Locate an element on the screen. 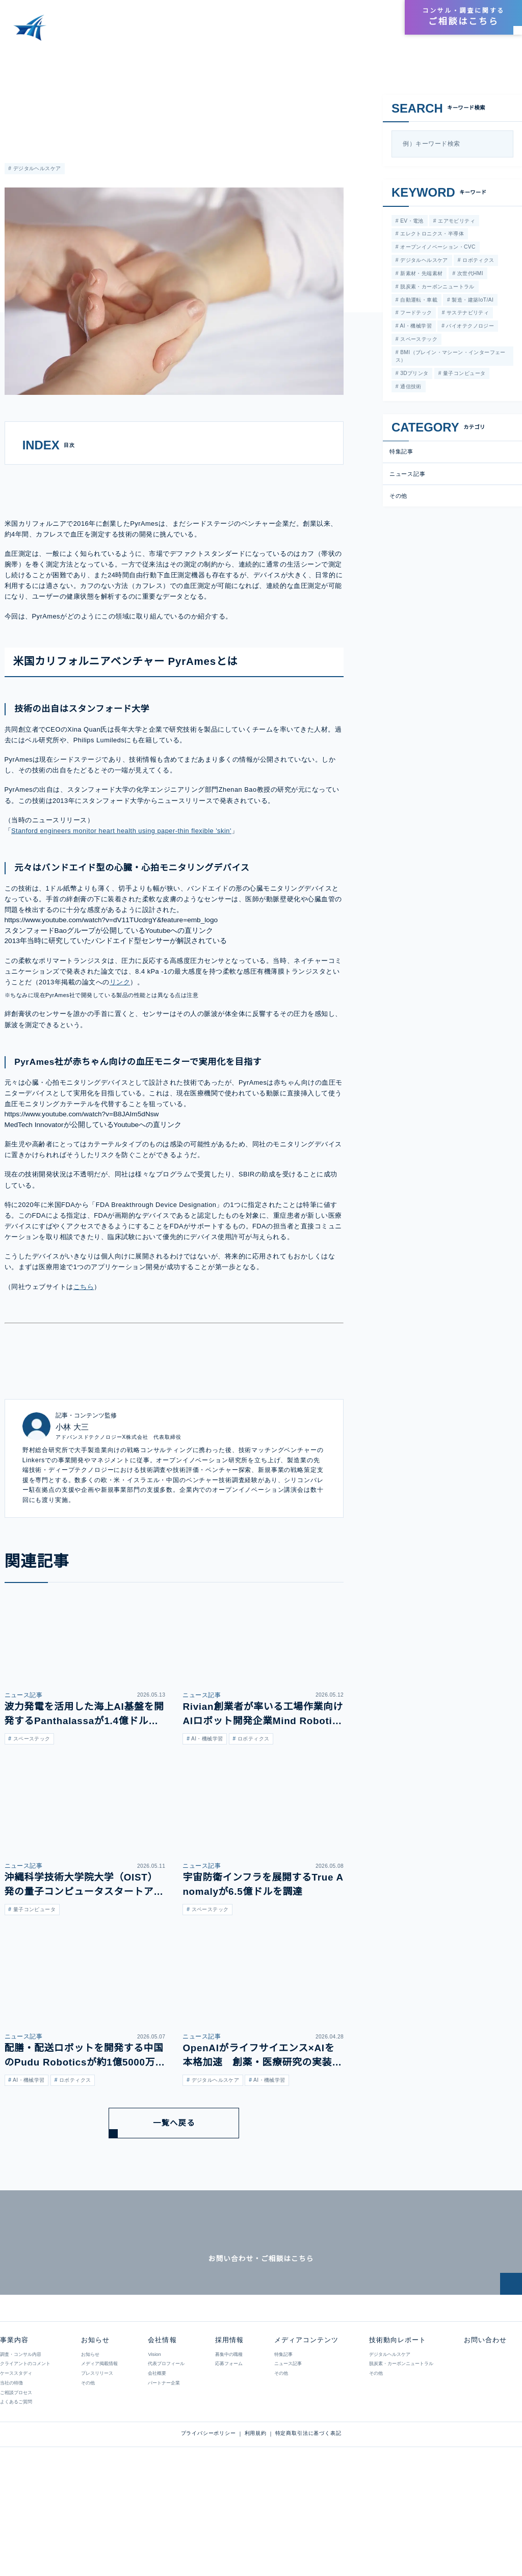  こちら is located at coordinates (83, 1345).